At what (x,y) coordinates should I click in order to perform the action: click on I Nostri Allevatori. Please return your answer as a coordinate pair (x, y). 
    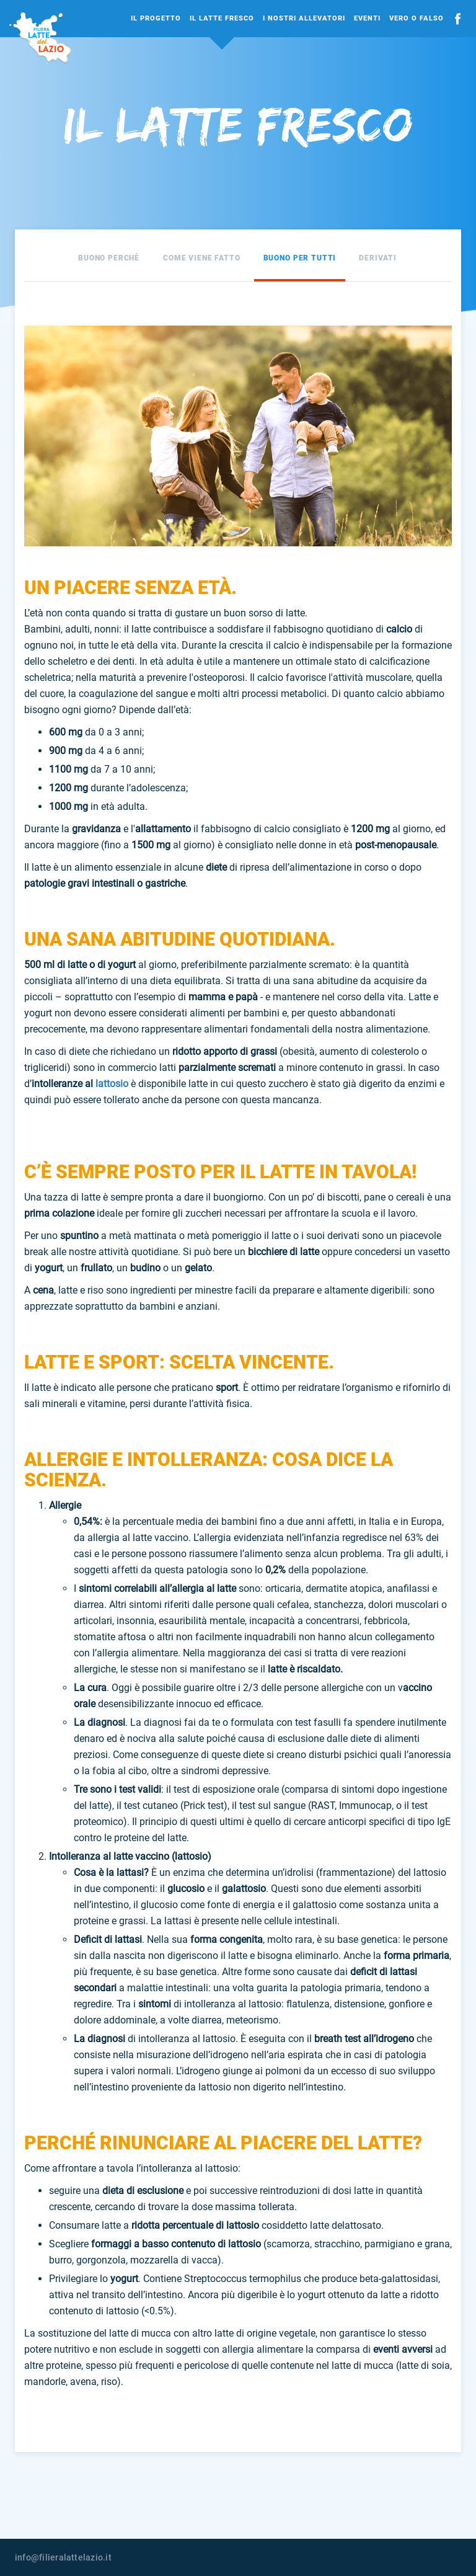
    Looking at the image, I should click on (304, 18).